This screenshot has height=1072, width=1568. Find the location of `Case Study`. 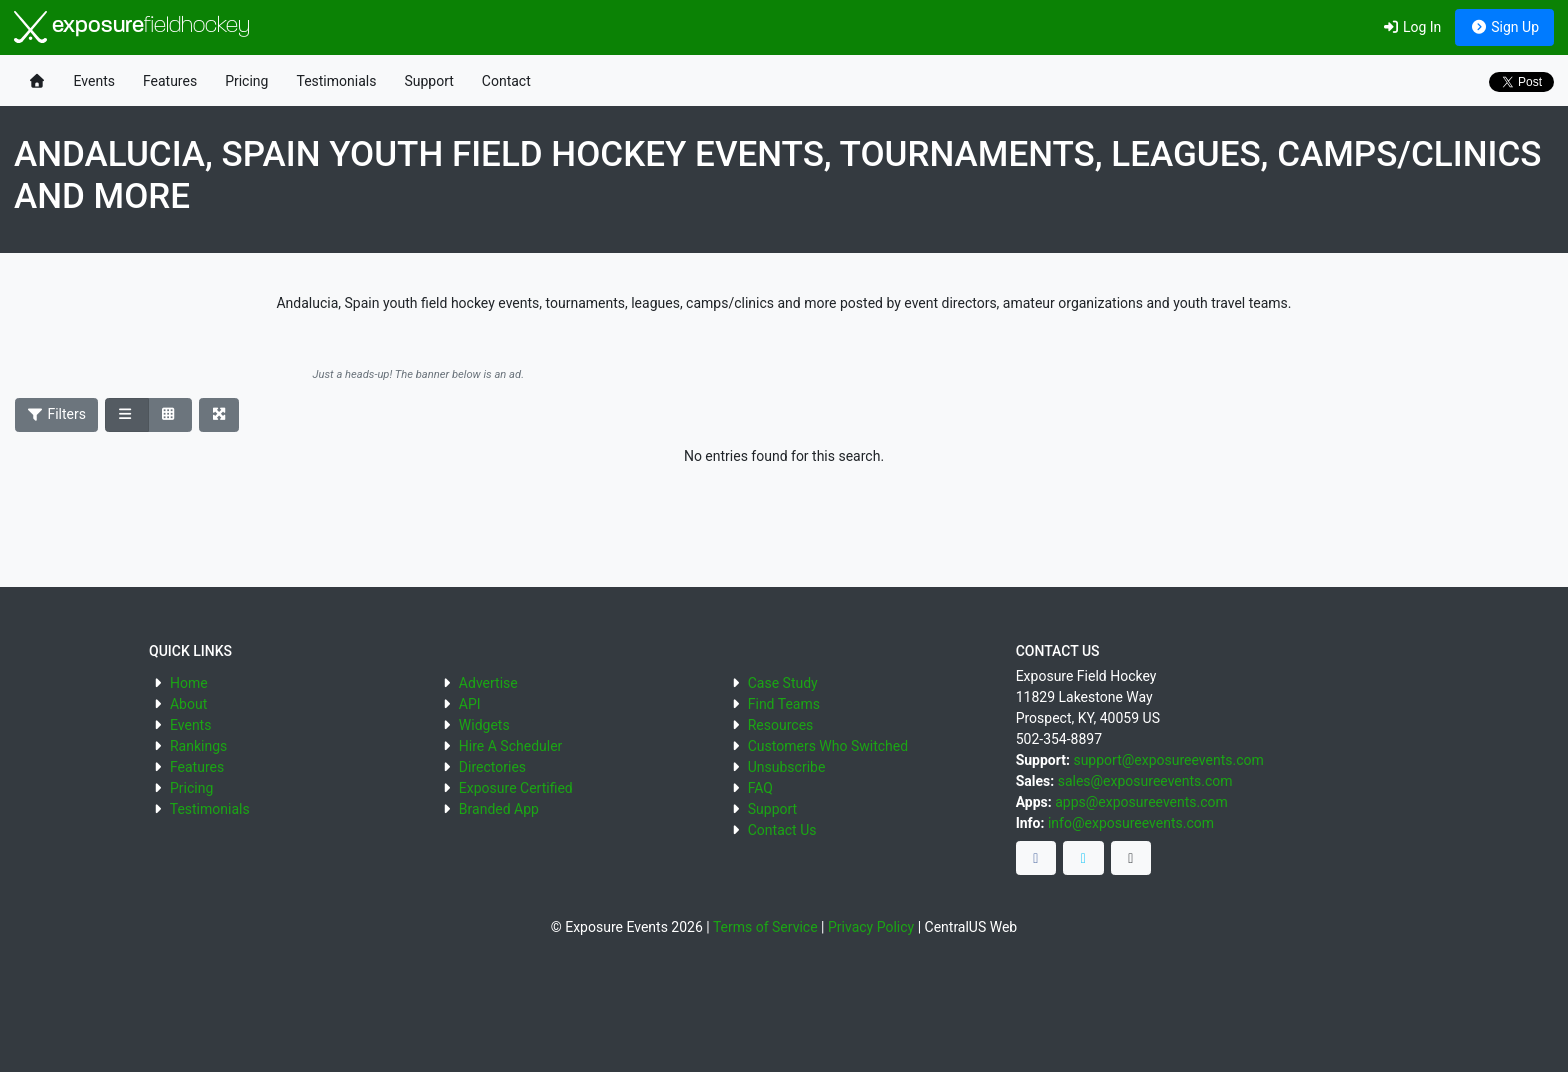

Case Study is located at coordinates (783, 683).